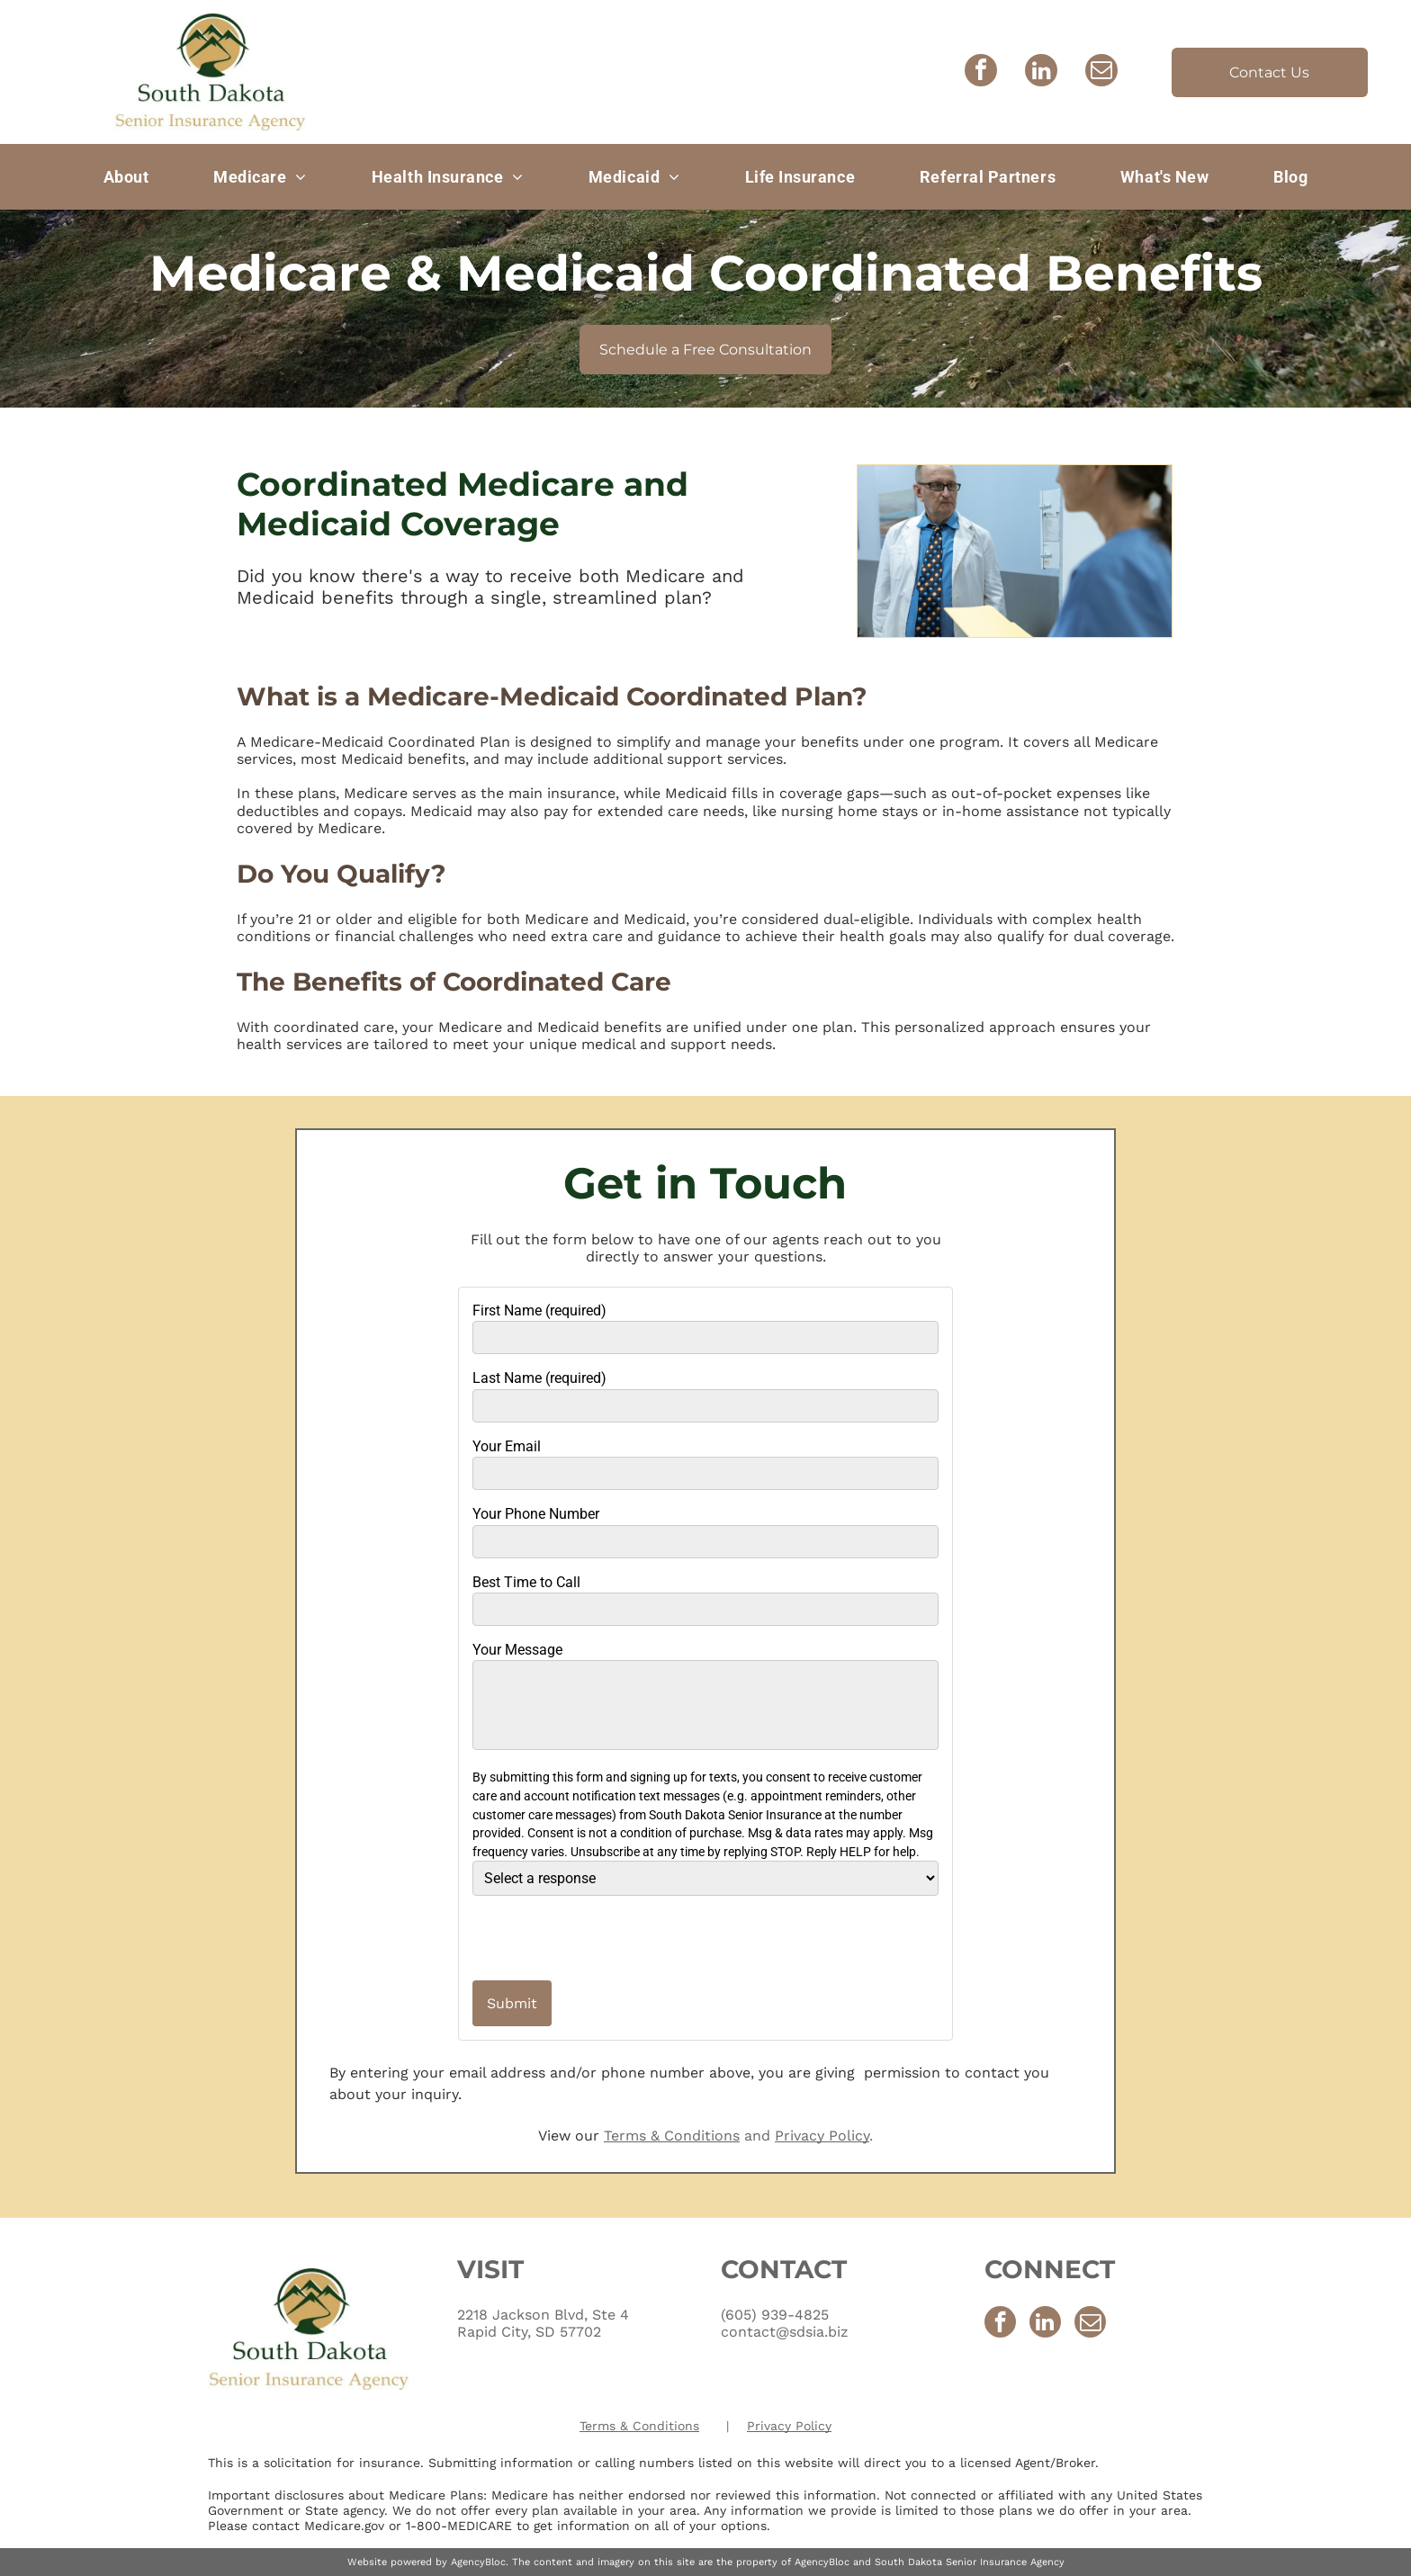 The image size is (1411, 2576). Describe the element at coordinates (526, 1582) in the screenshot. I see `Best Time to Call` at that location.